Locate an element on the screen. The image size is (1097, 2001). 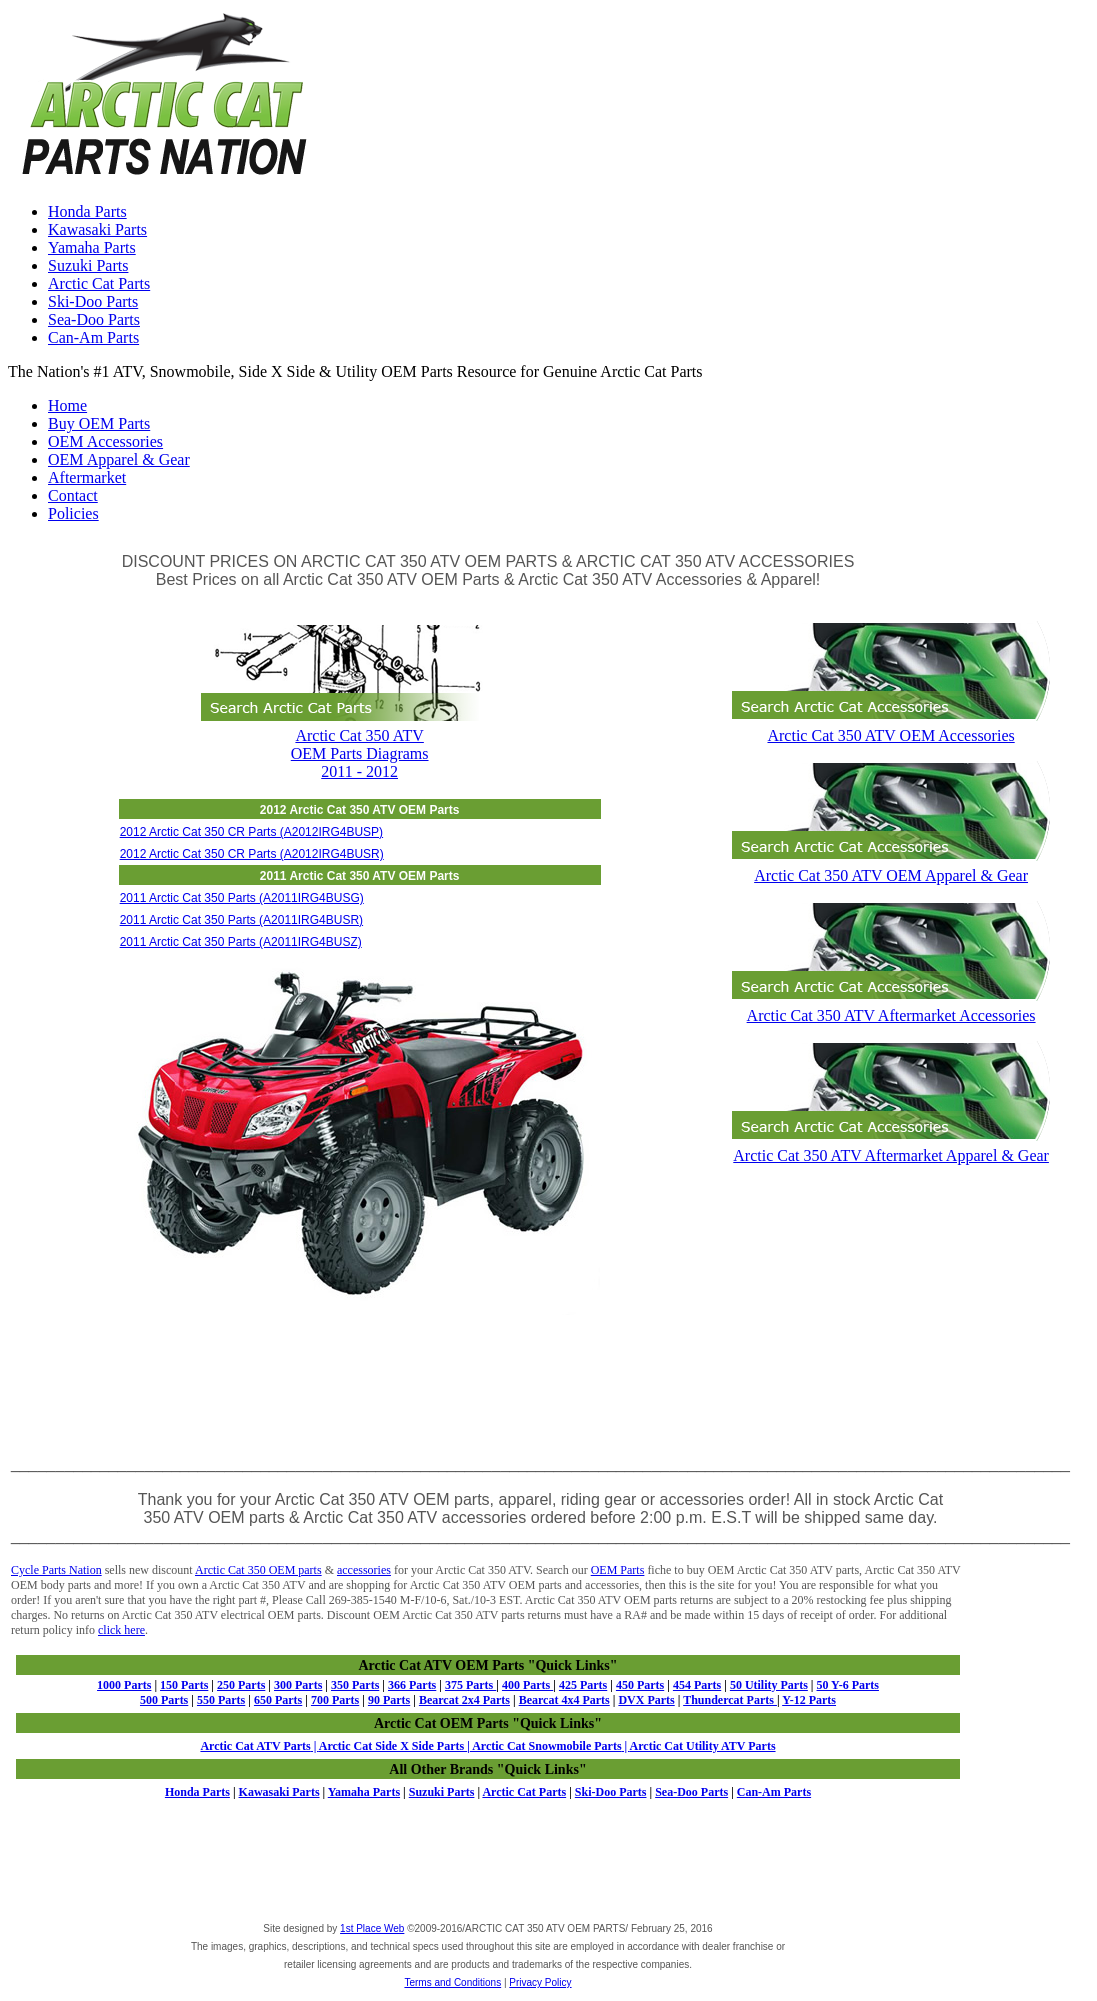
425 Parts is located at coordinates (583, 1685).